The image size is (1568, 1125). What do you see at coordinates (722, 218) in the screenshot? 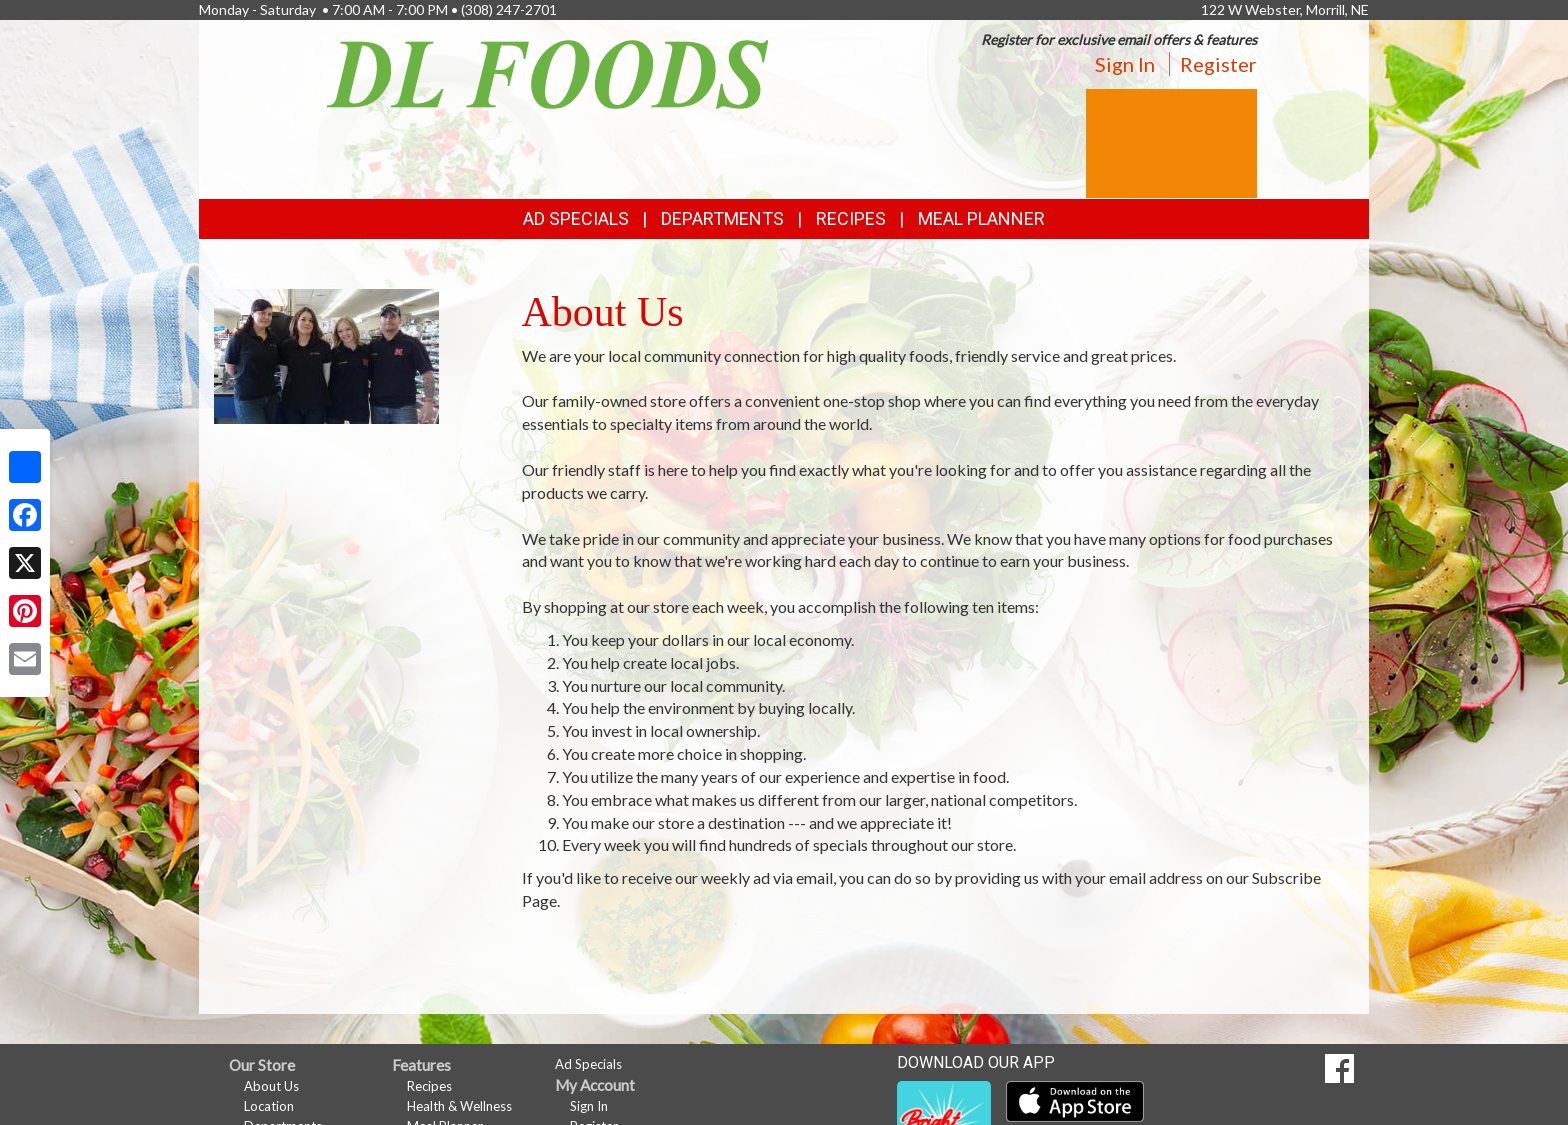
I see `Departments [button]` at bounding box center [722, 218].